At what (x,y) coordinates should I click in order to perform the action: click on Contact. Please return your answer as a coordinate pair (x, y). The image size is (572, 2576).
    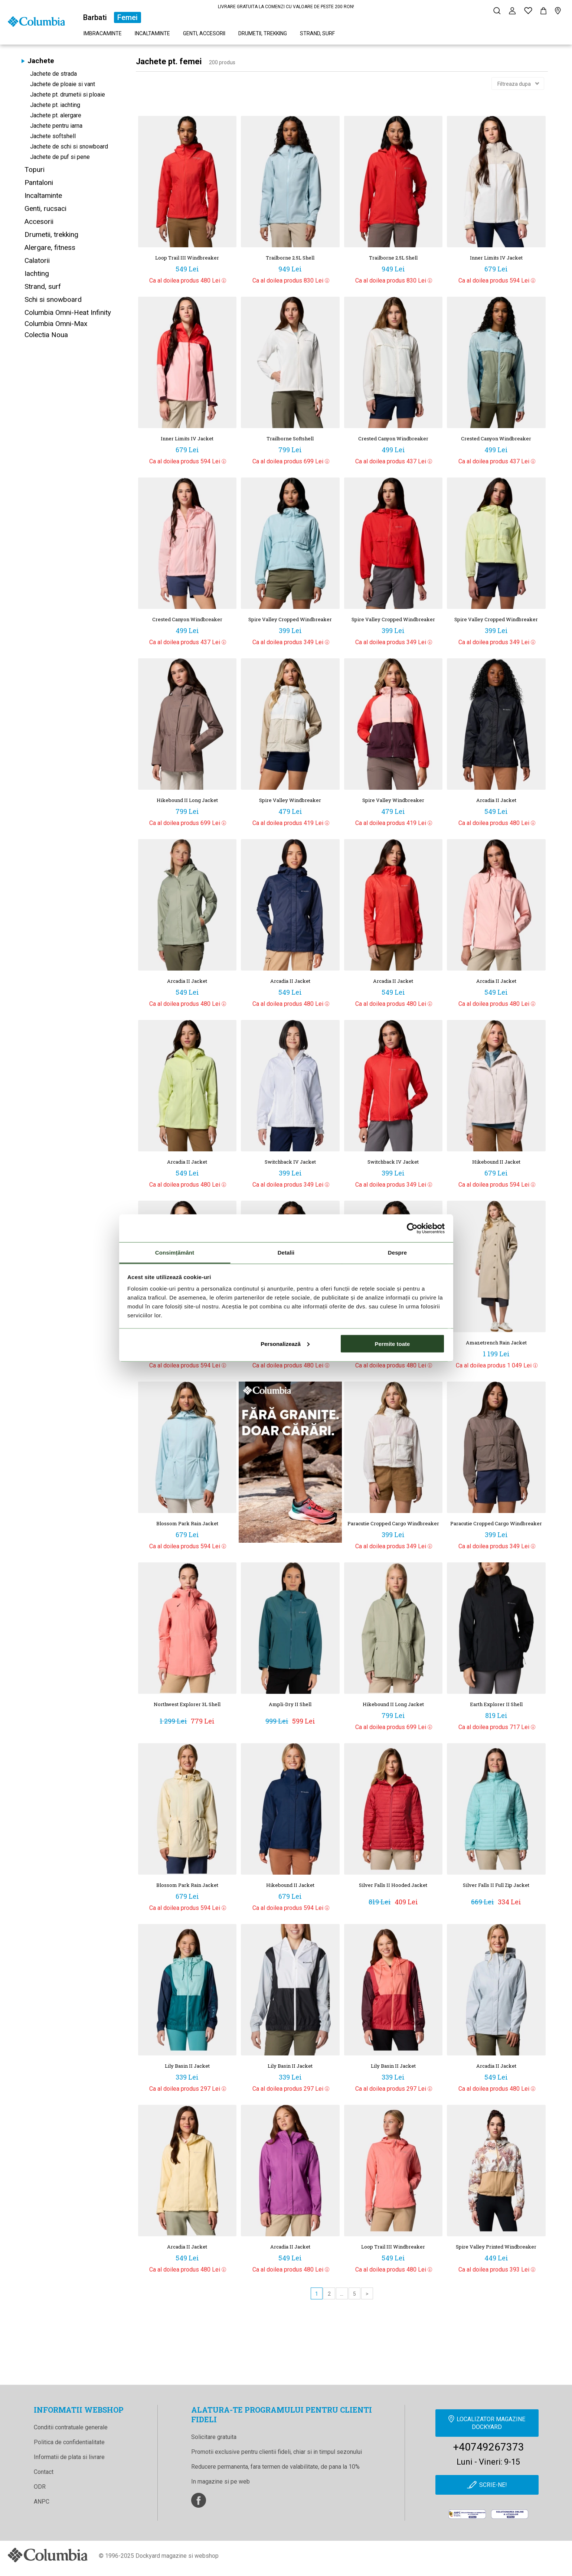
    Looking at the image, I should click on (43, 2471).